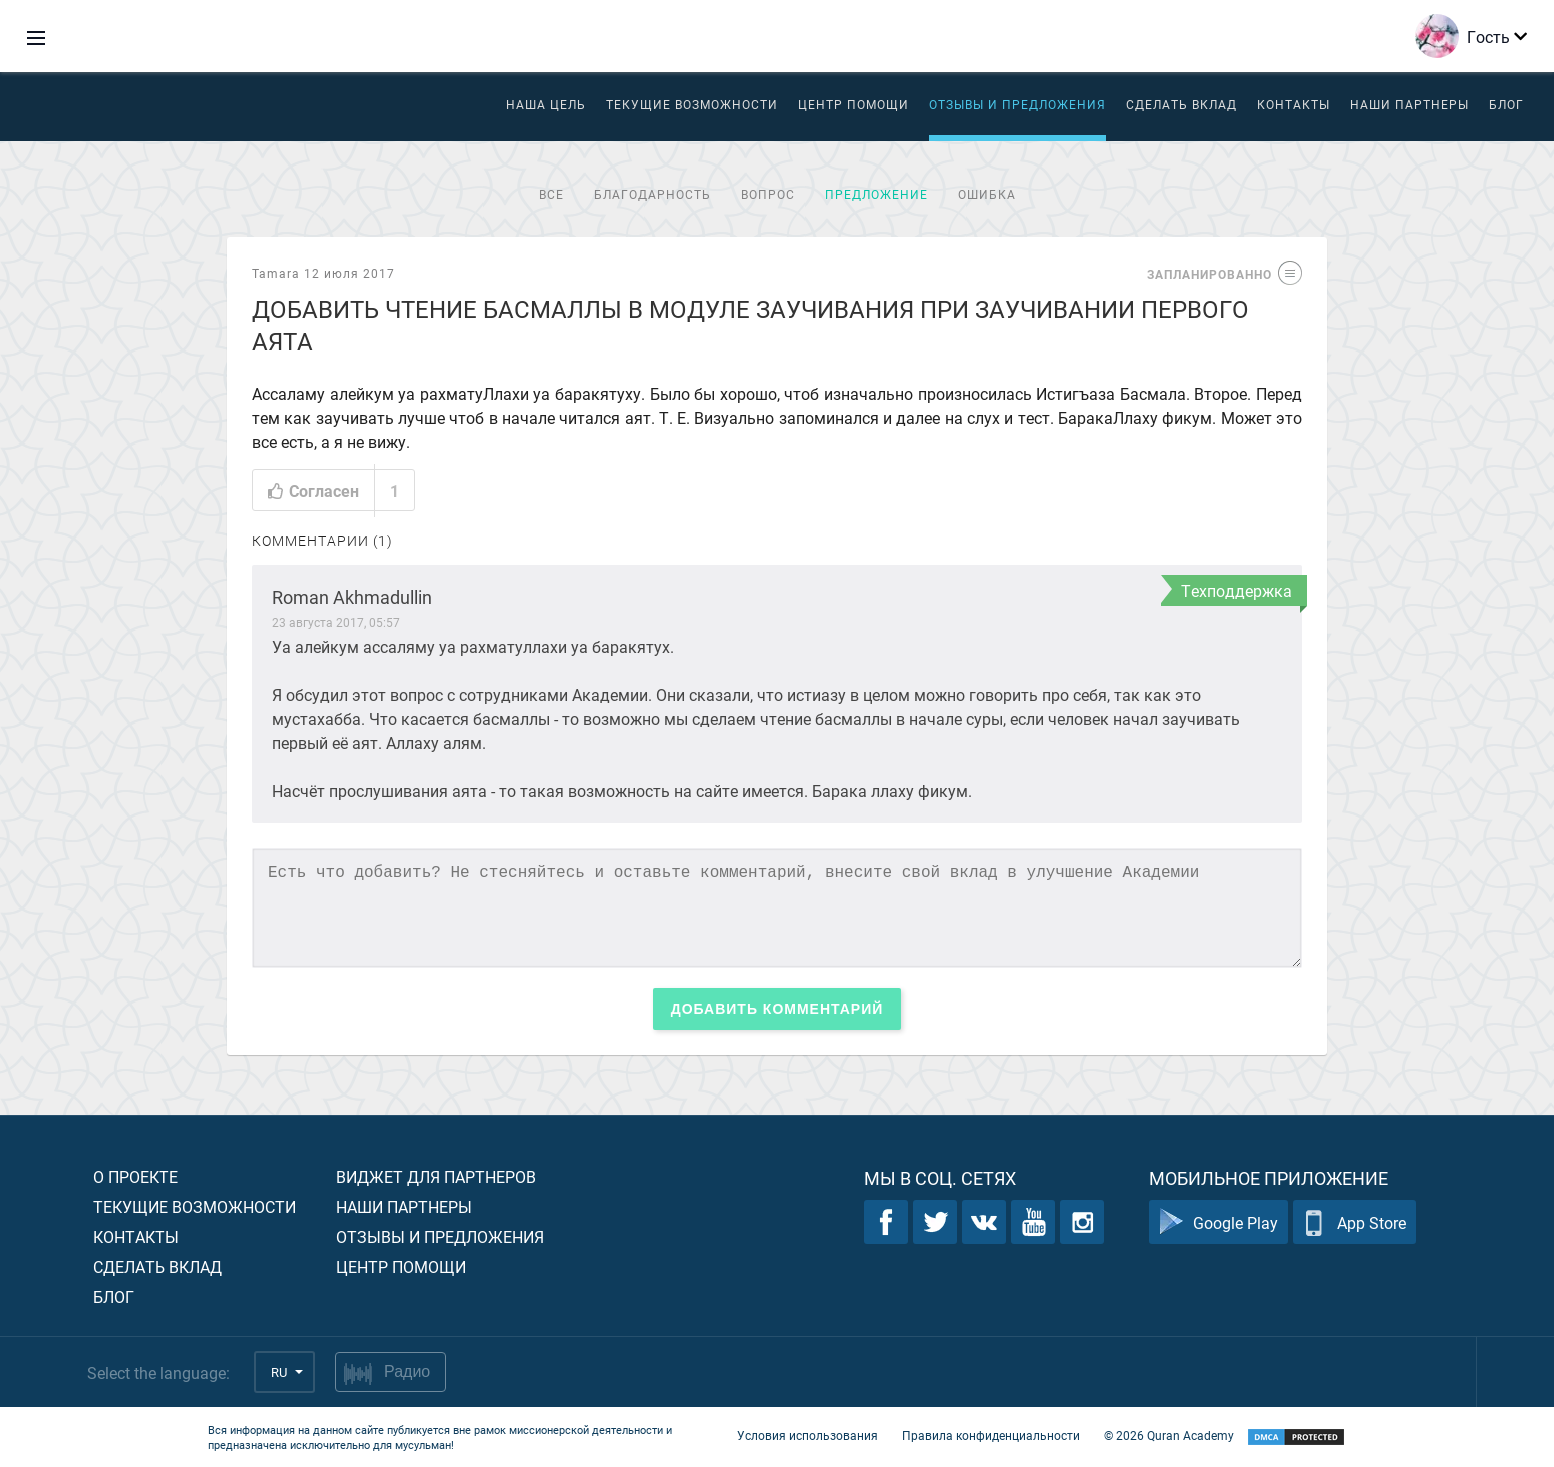 The width and height of the screenshot is (1554, 1467). What do you see at coordinates (1293, 104) in the screenshot?
I see `Контакты` at bounding box center [1293, 104].